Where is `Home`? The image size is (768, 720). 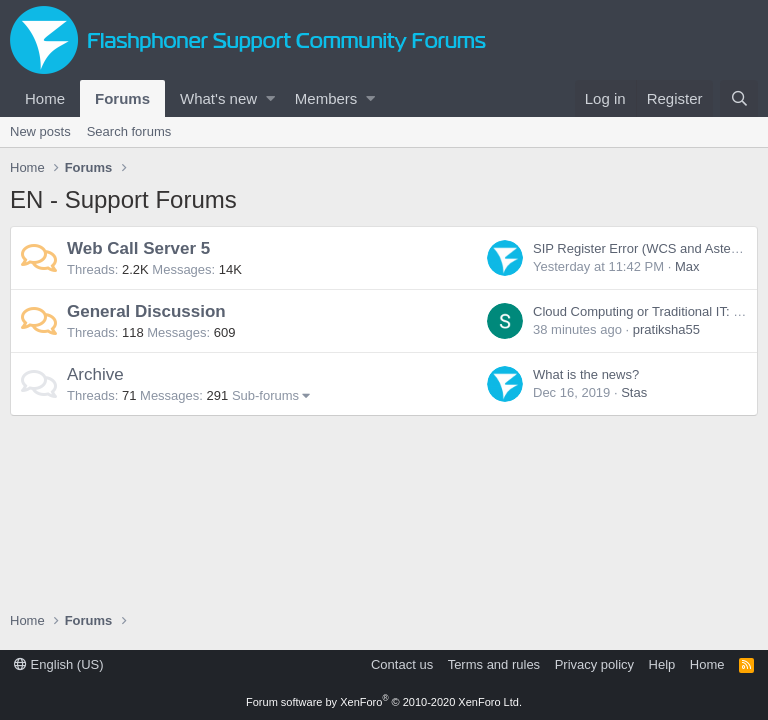
Home is located at coordinates (45, 98).